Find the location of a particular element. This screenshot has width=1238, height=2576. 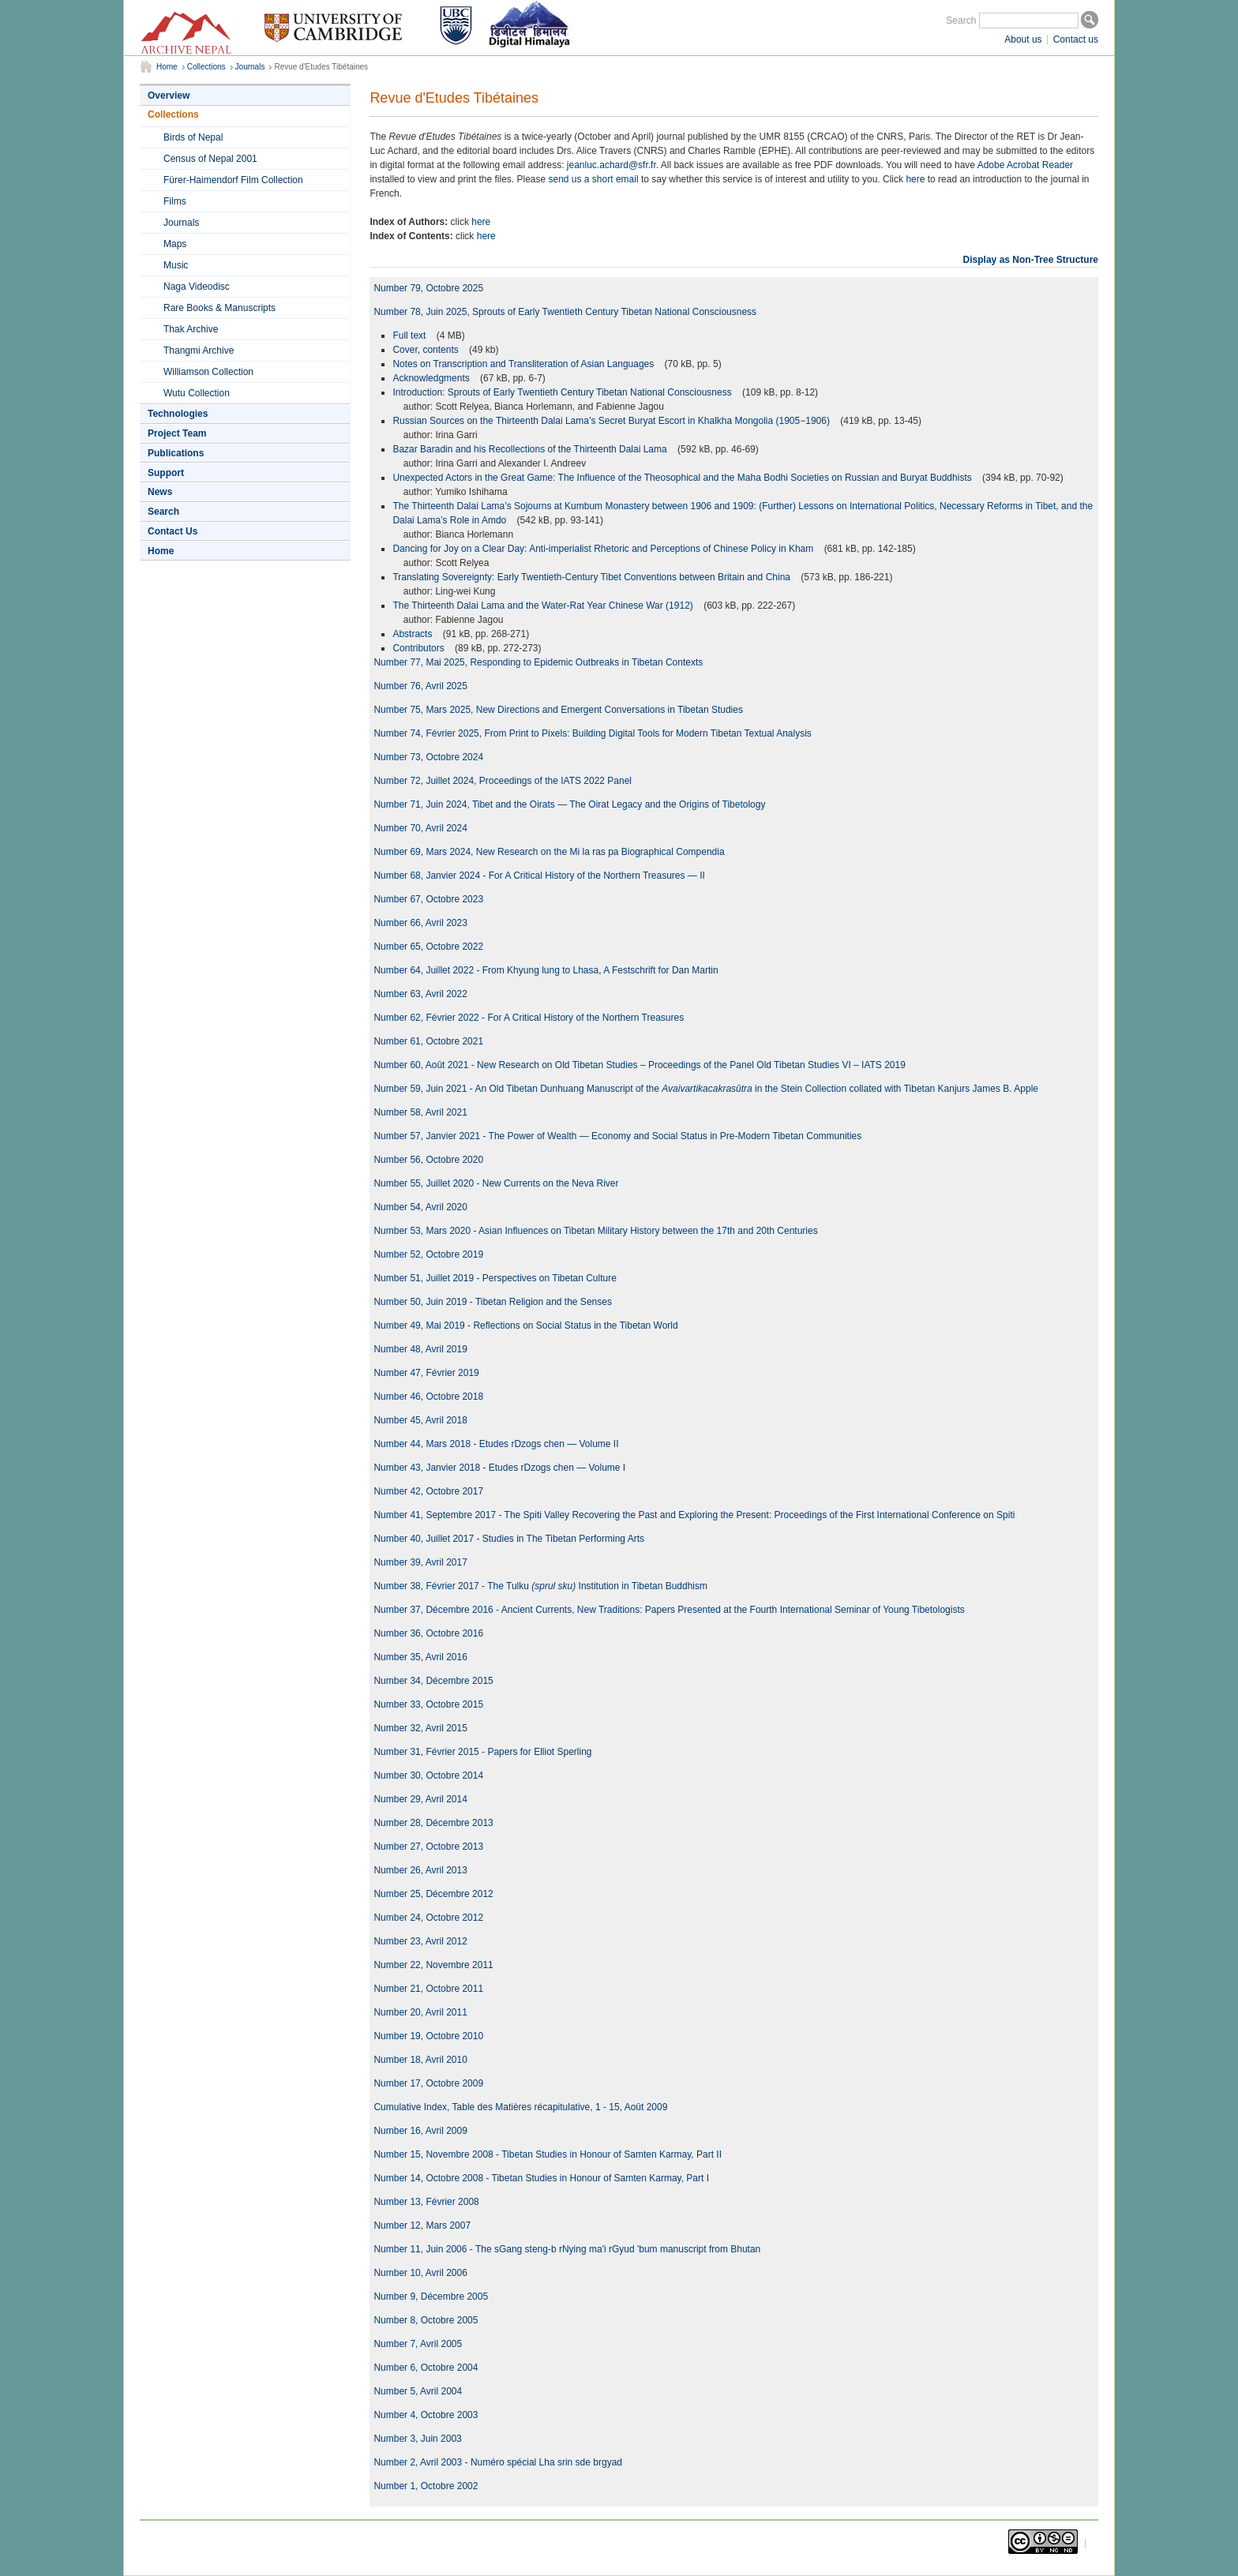

Technologies is located at coordinates (178, 413).